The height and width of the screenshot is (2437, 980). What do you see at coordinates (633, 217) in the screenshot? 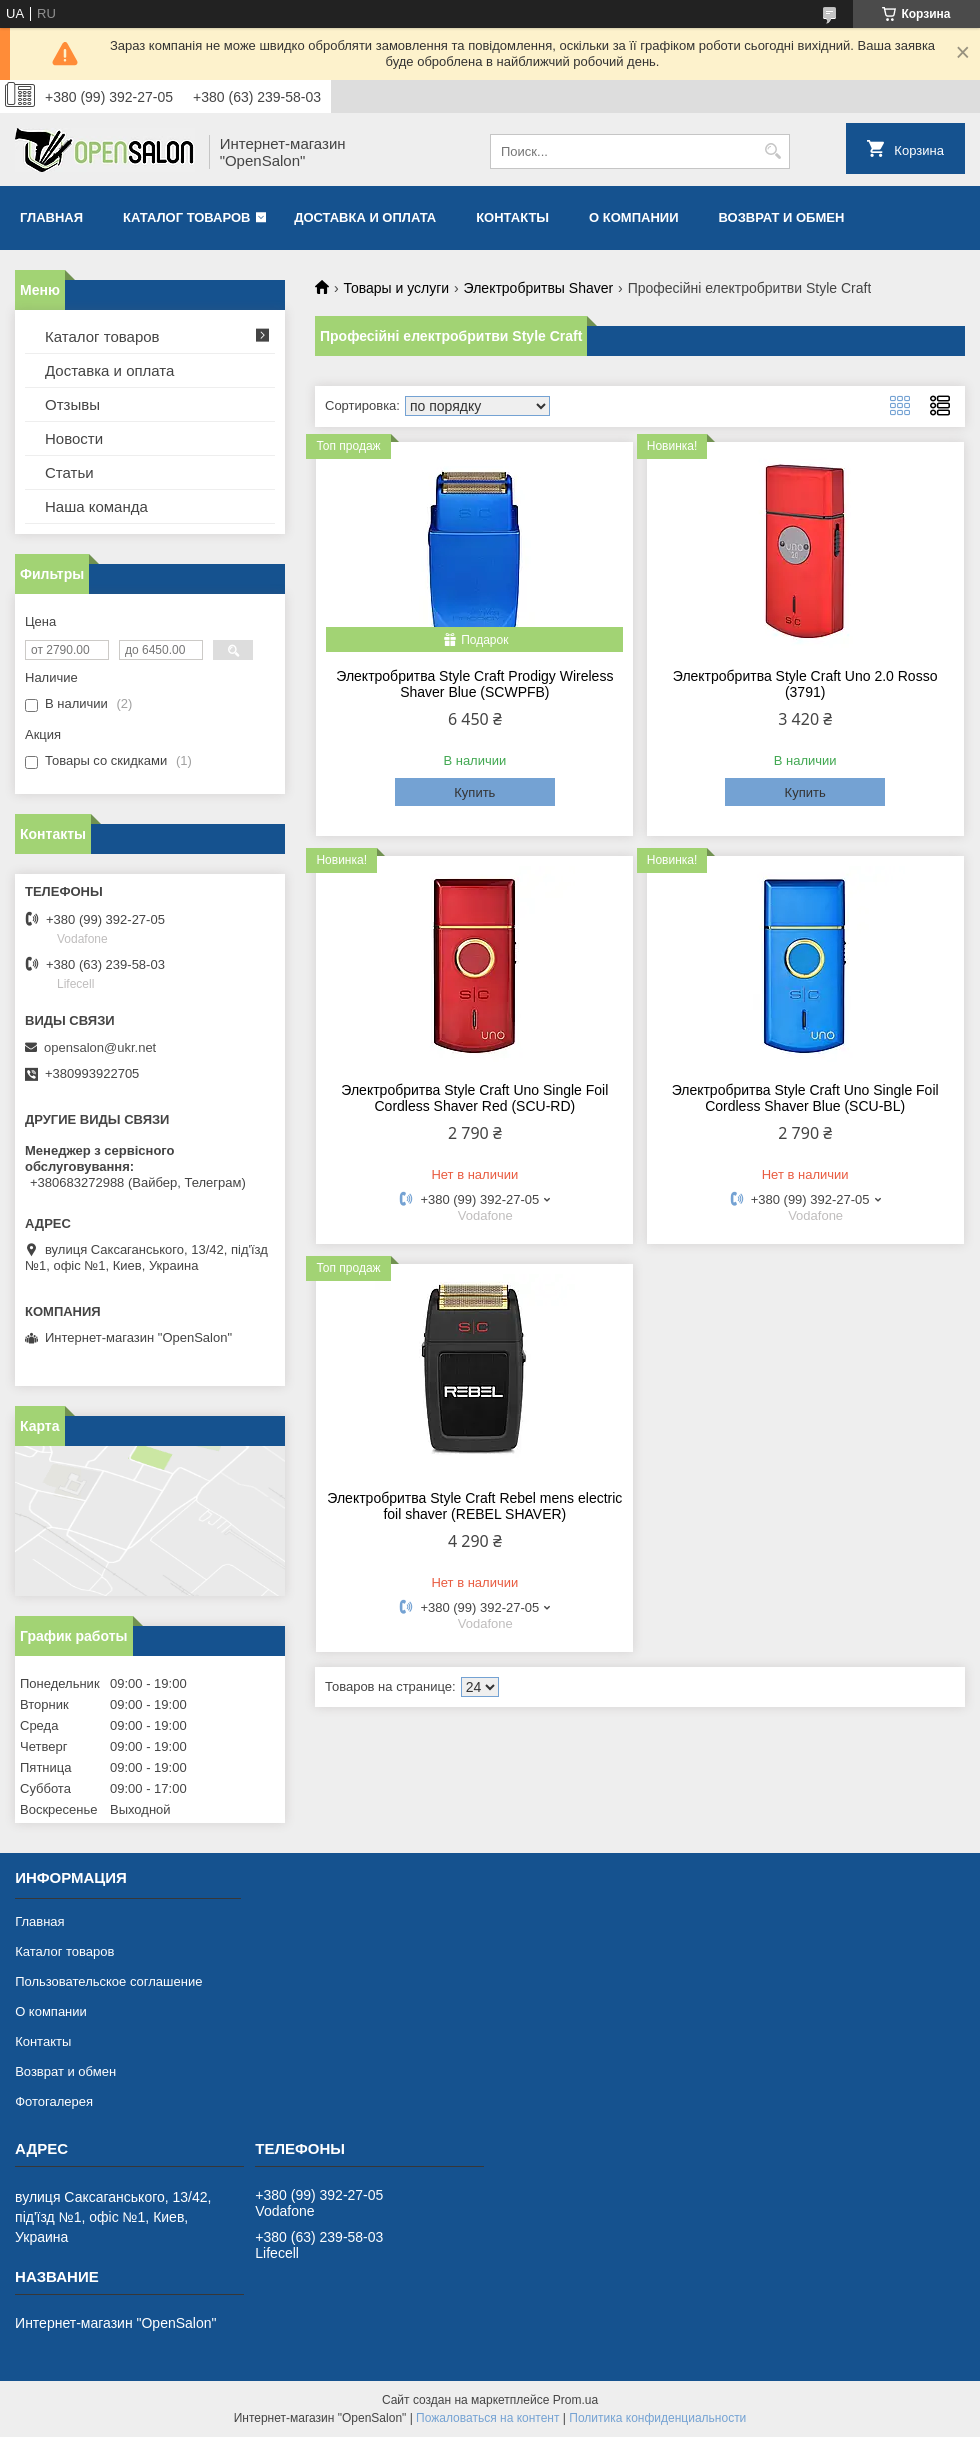
I see `О компании` at bounding box center [633, 217].